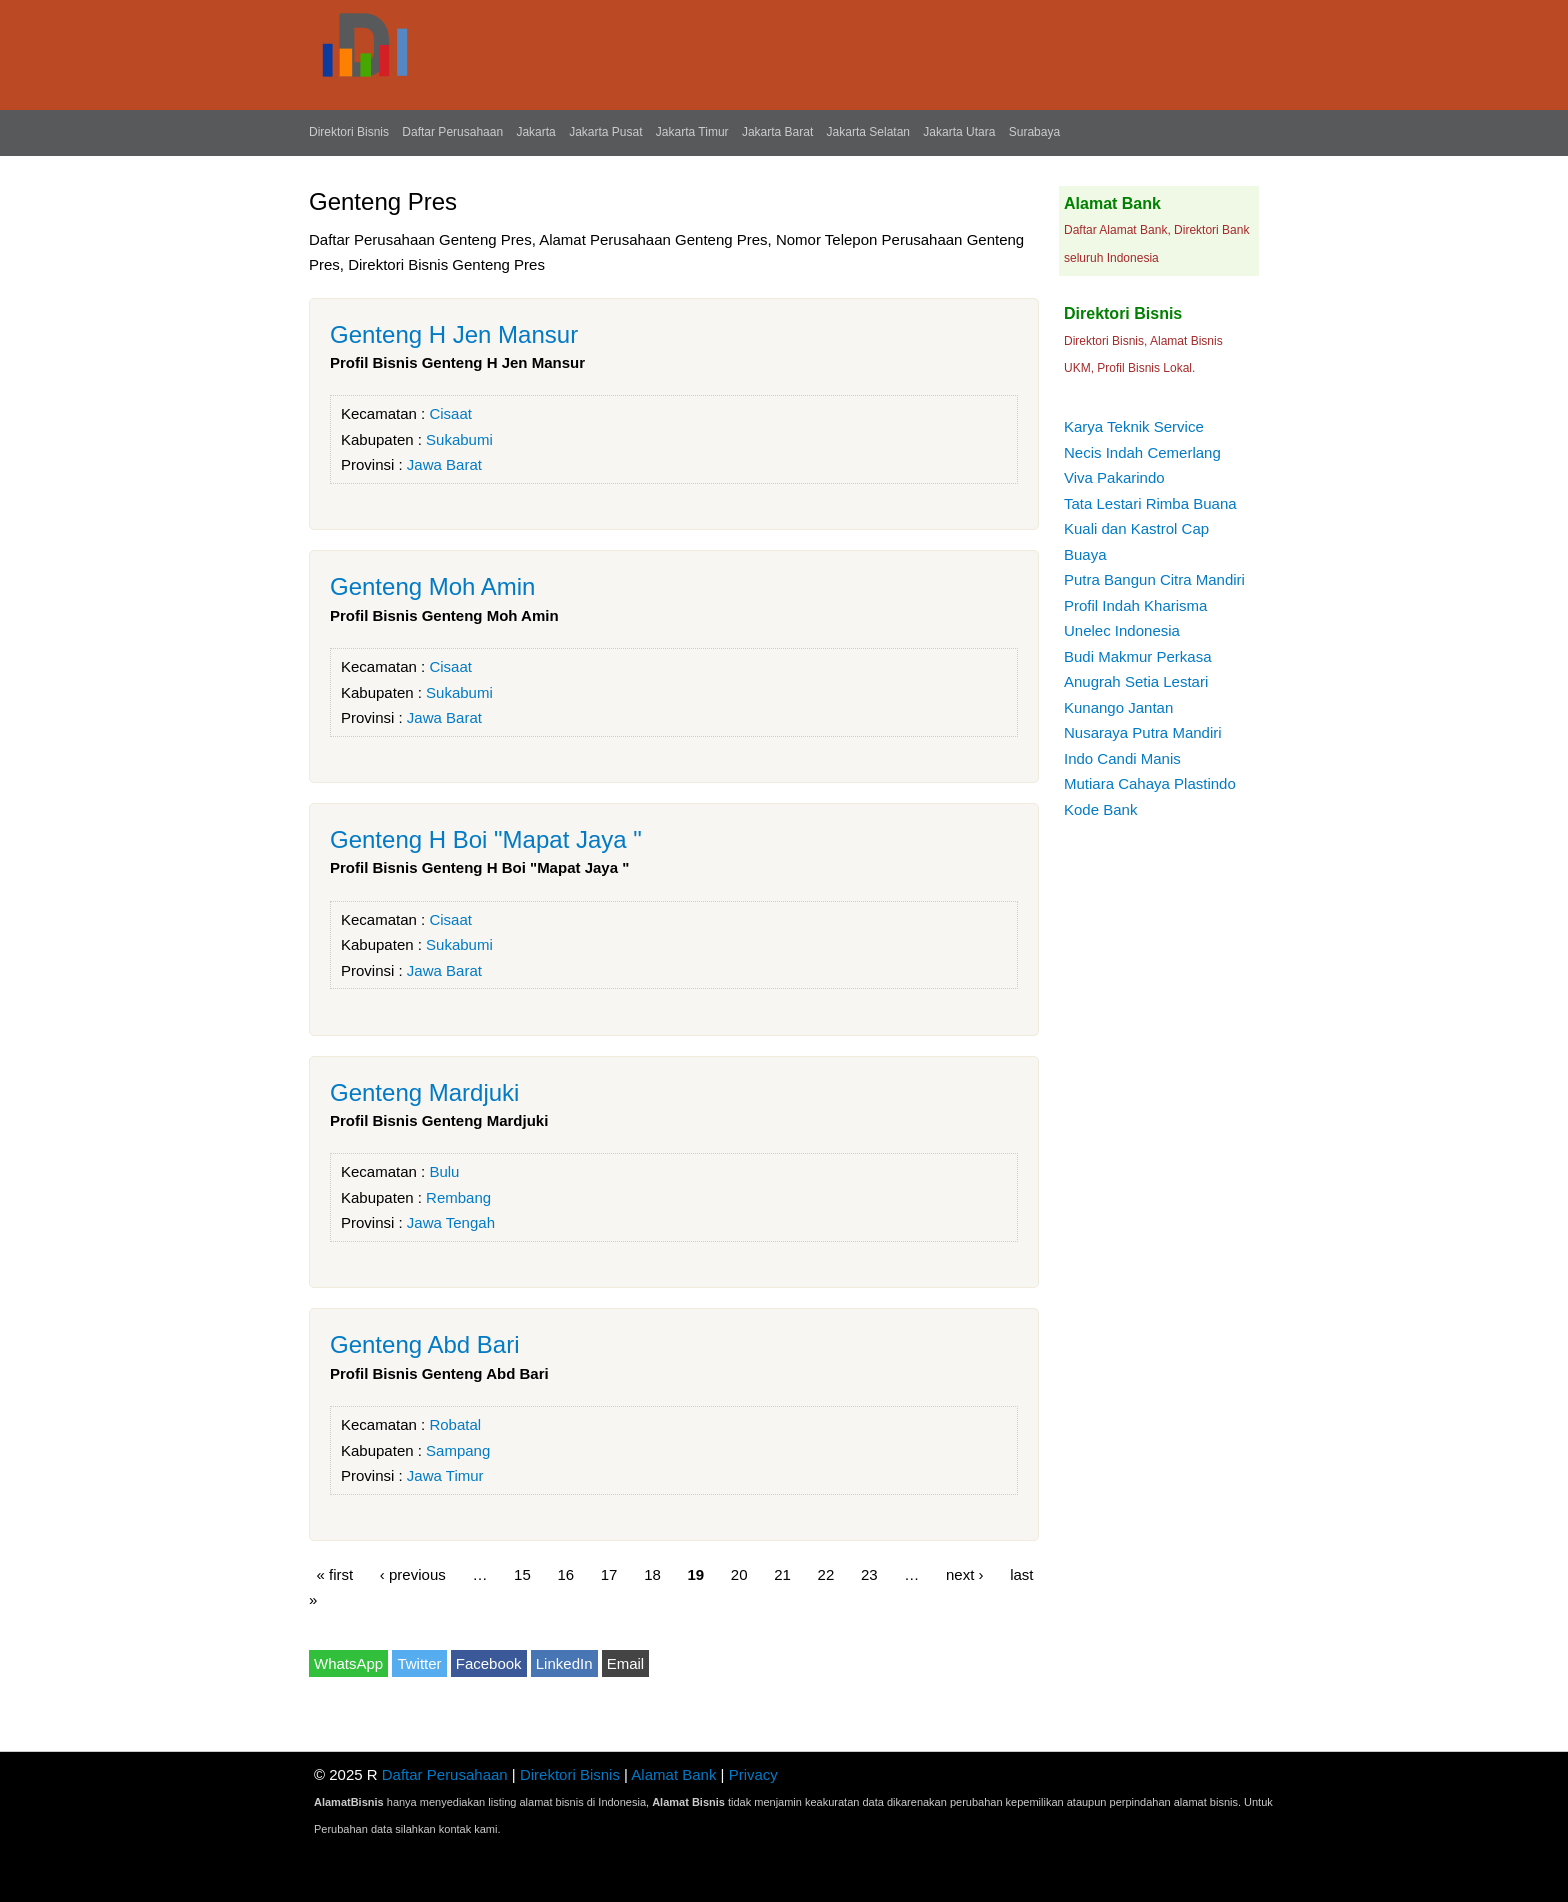  Describe the element at coordinates (782, 1573) in the screenshot. I see `21` at that location.